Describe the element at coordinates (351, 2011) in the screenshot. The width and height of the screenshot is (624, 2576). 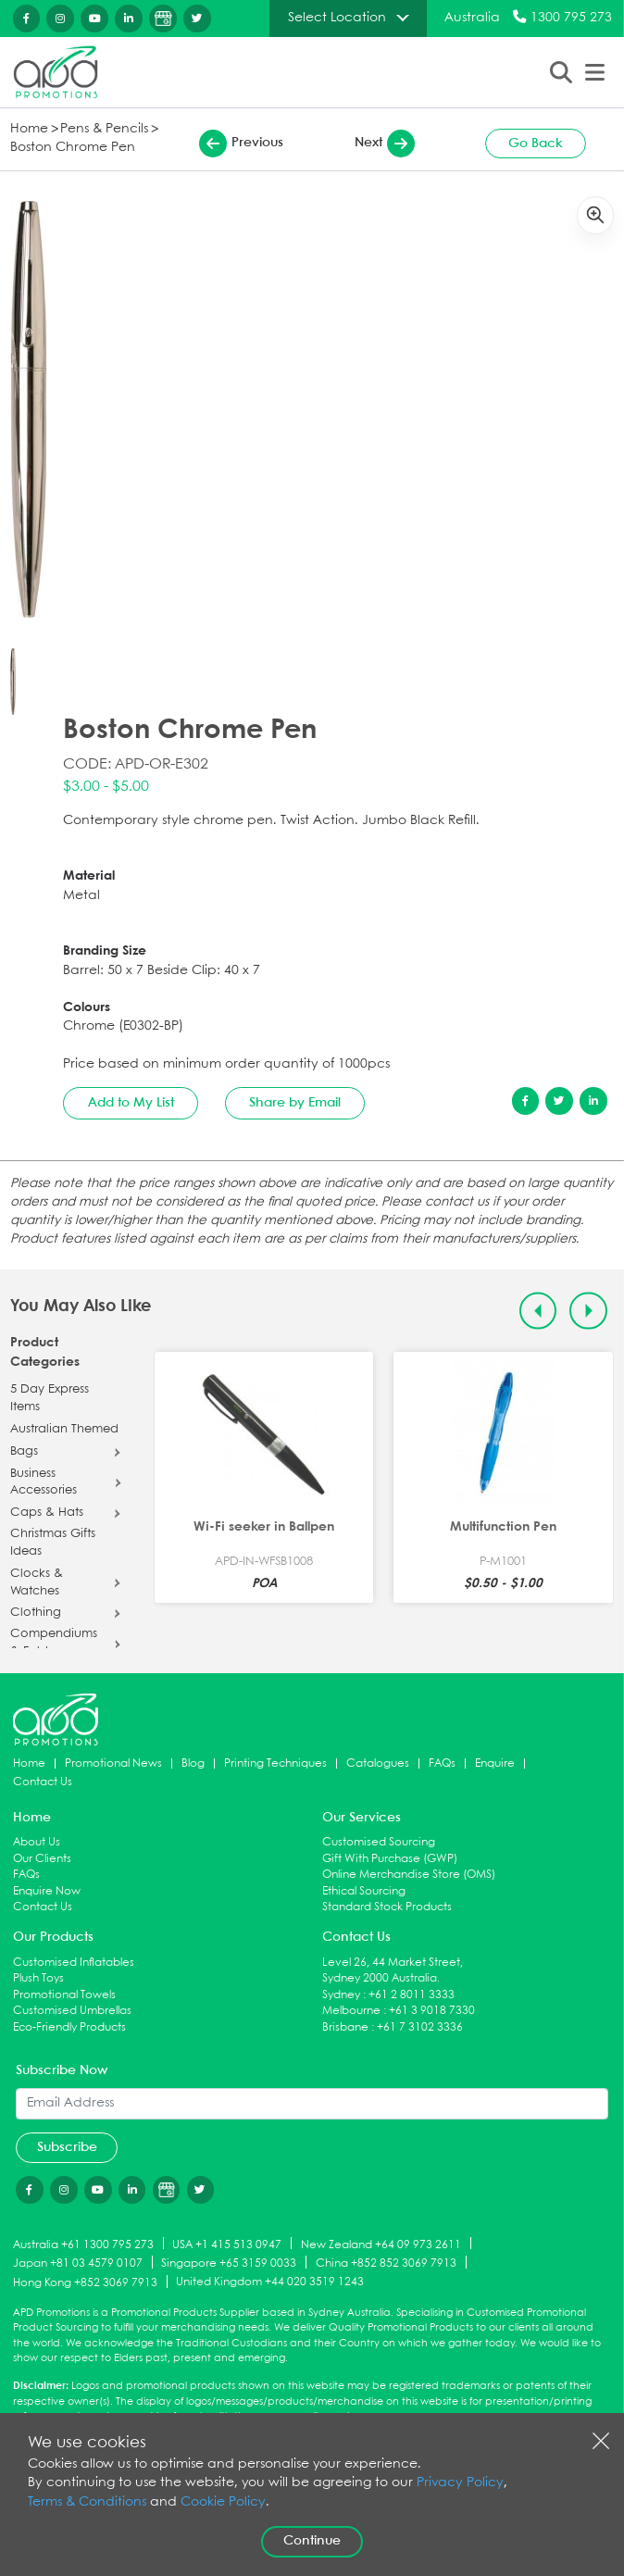
I see `Melbourne` at that location.